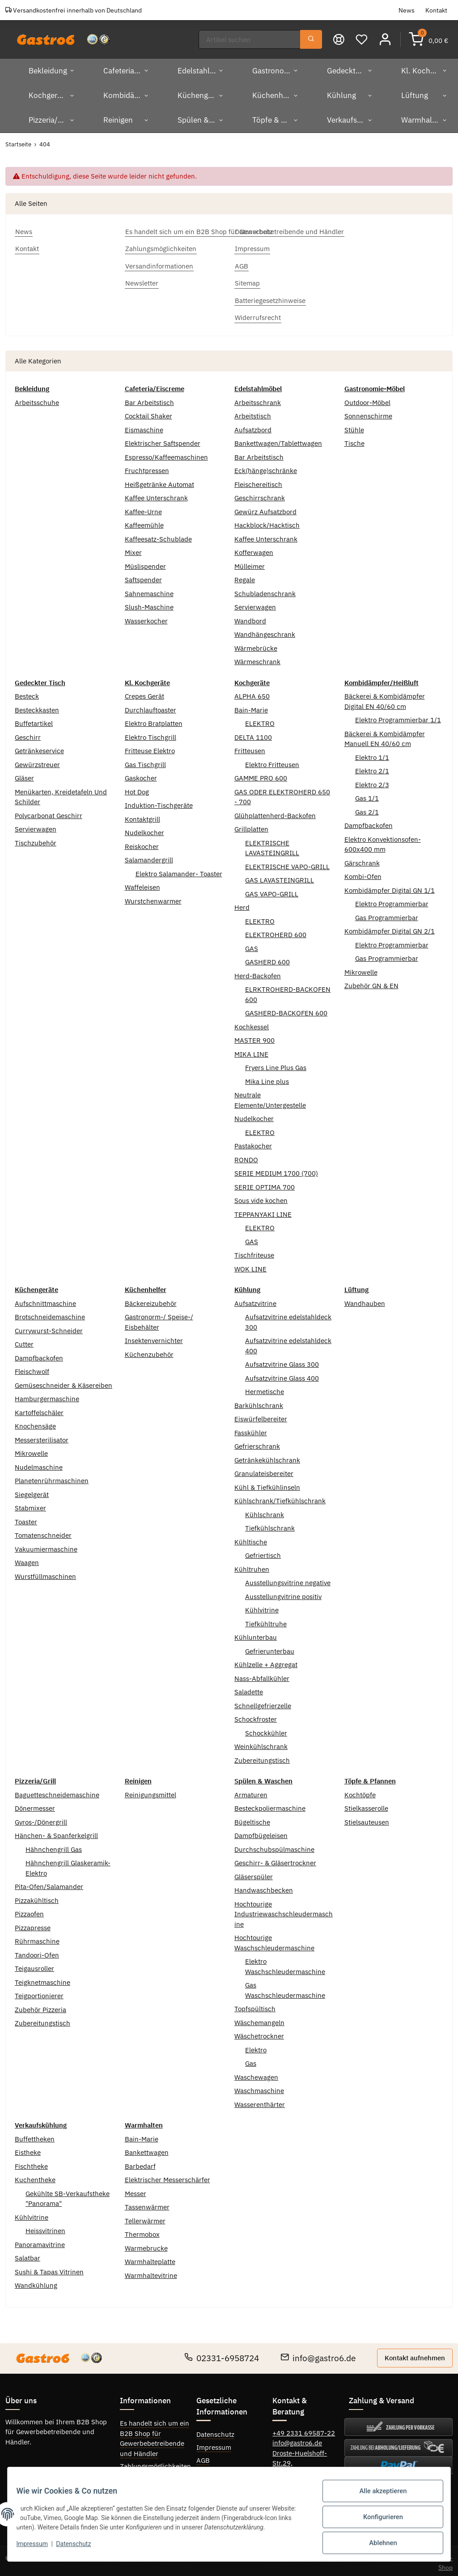 The height and width of the screenshot is (2576, 458). Describe the element at coordinates (137, 788) in the screenshot. I see `Hot Dog` at that location.